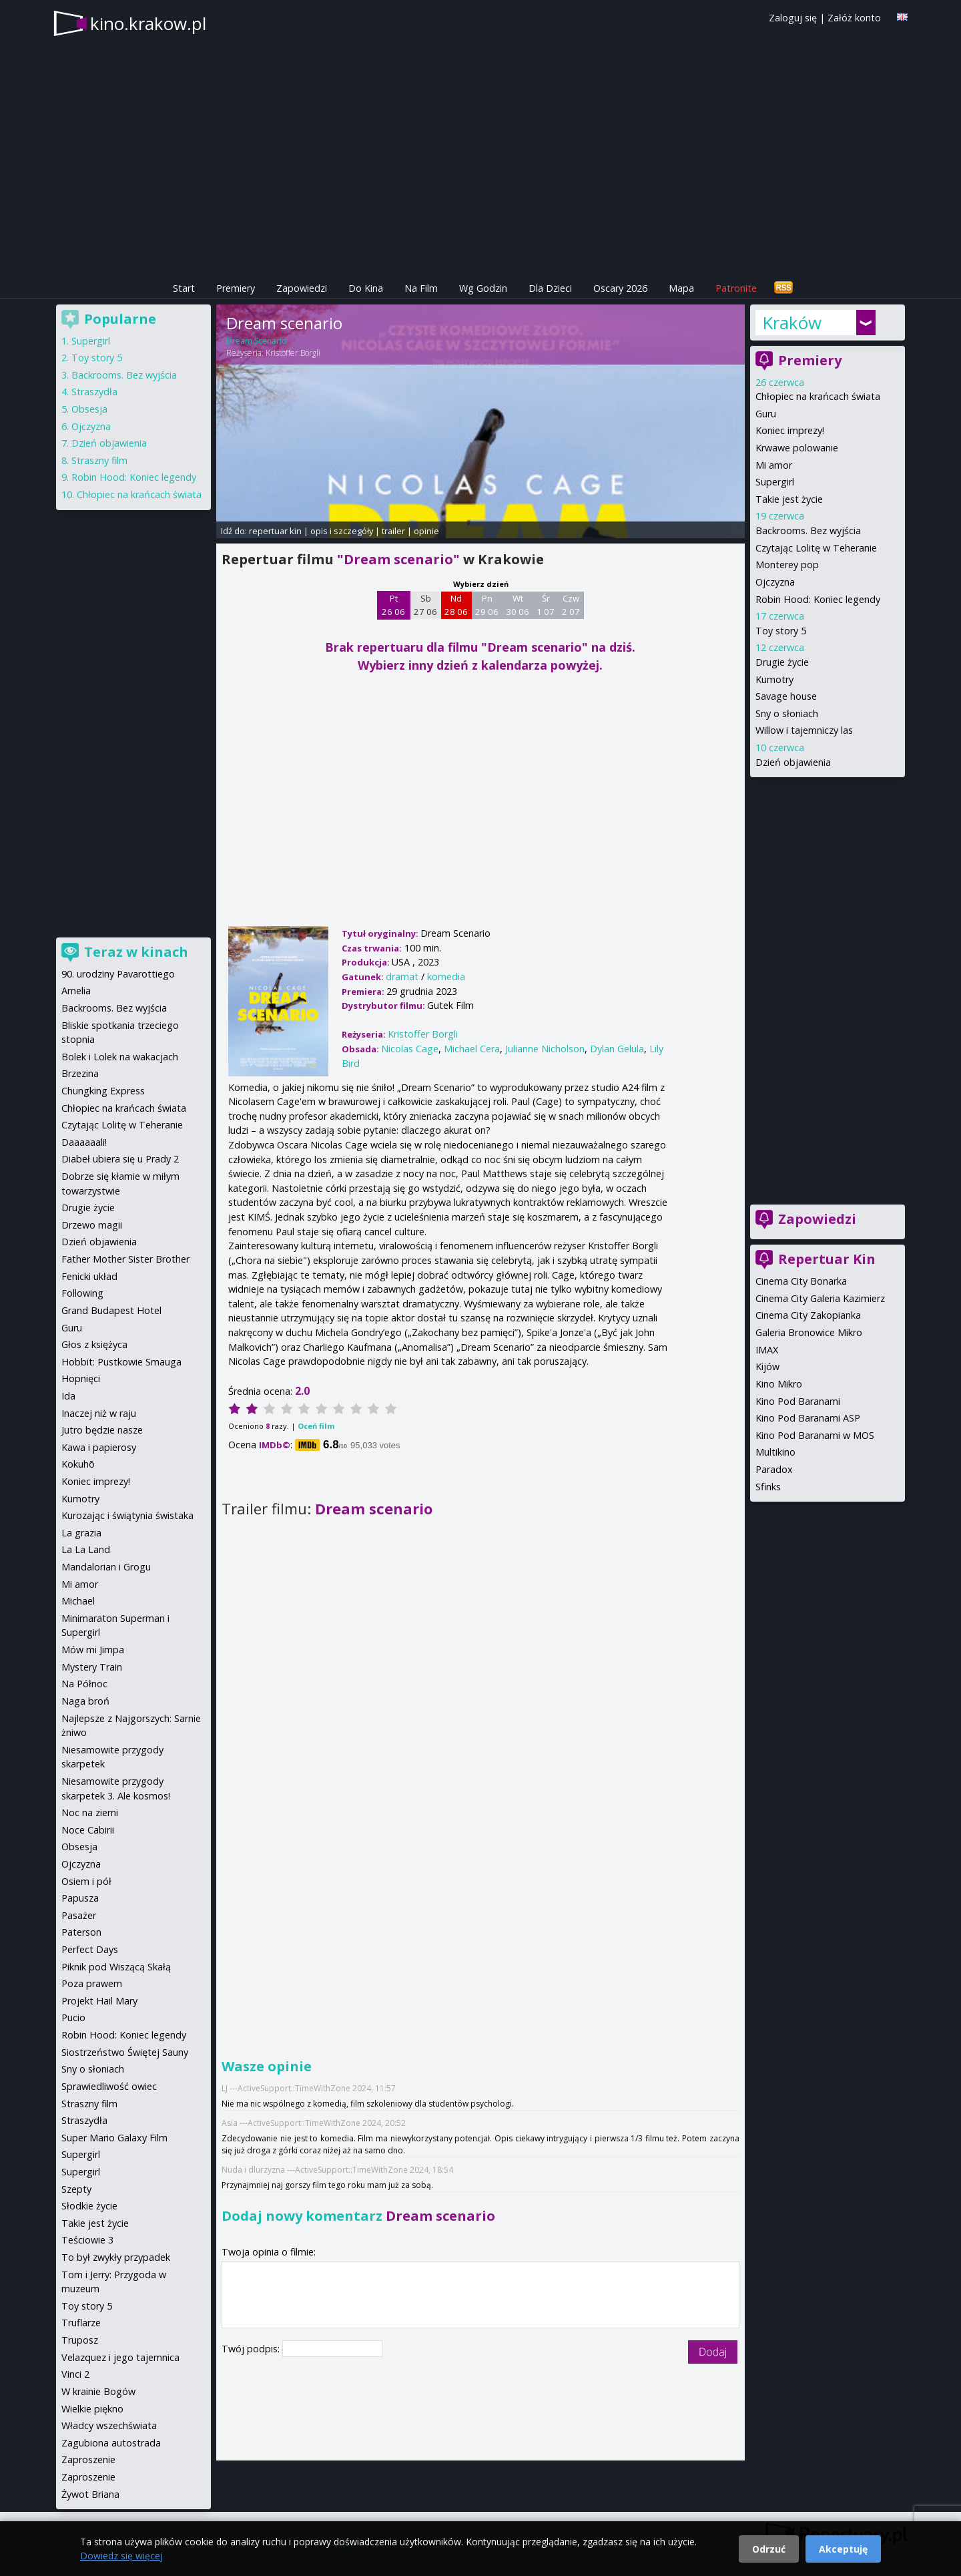 This screenshot has height=2576, width=961. I want to click on Kokuhō, so click(78, 1464).